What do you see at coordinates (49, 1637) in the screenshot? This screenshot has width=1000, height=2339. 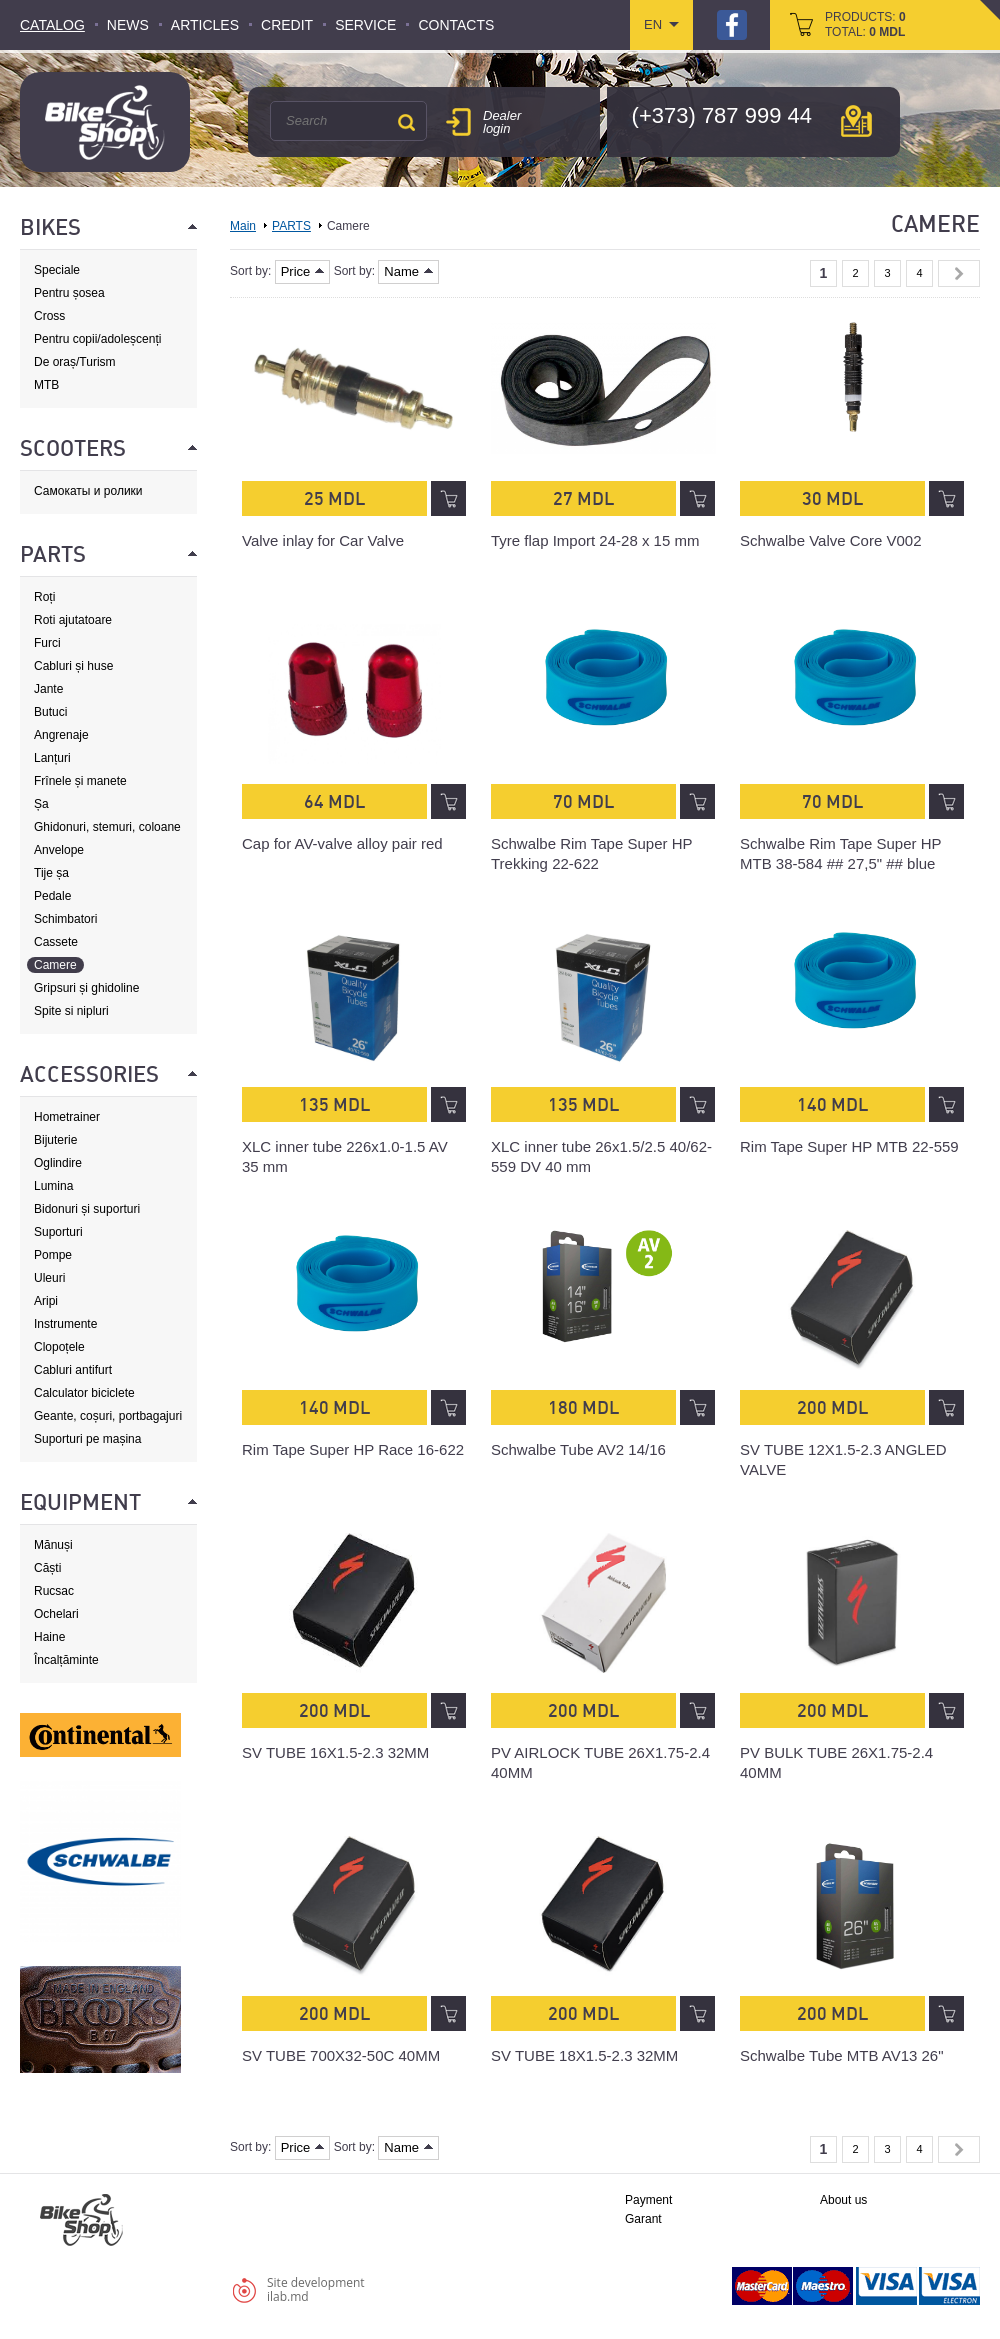 I see `Haine` at bounding box center [49, 1637].